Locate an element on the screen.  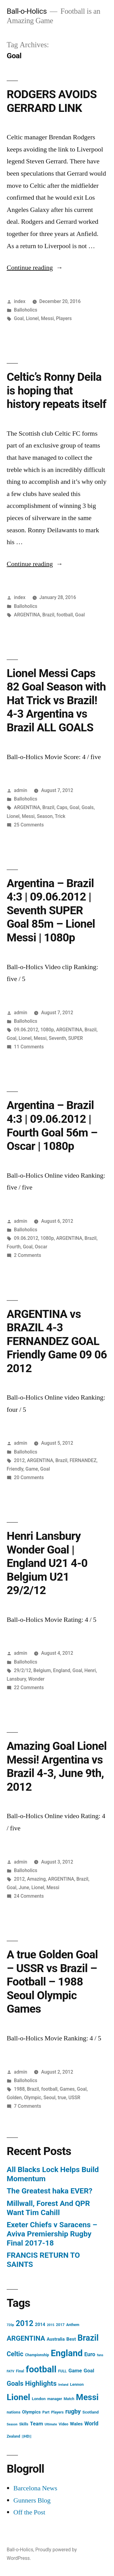
Messi is located at coordinates (47, 318).